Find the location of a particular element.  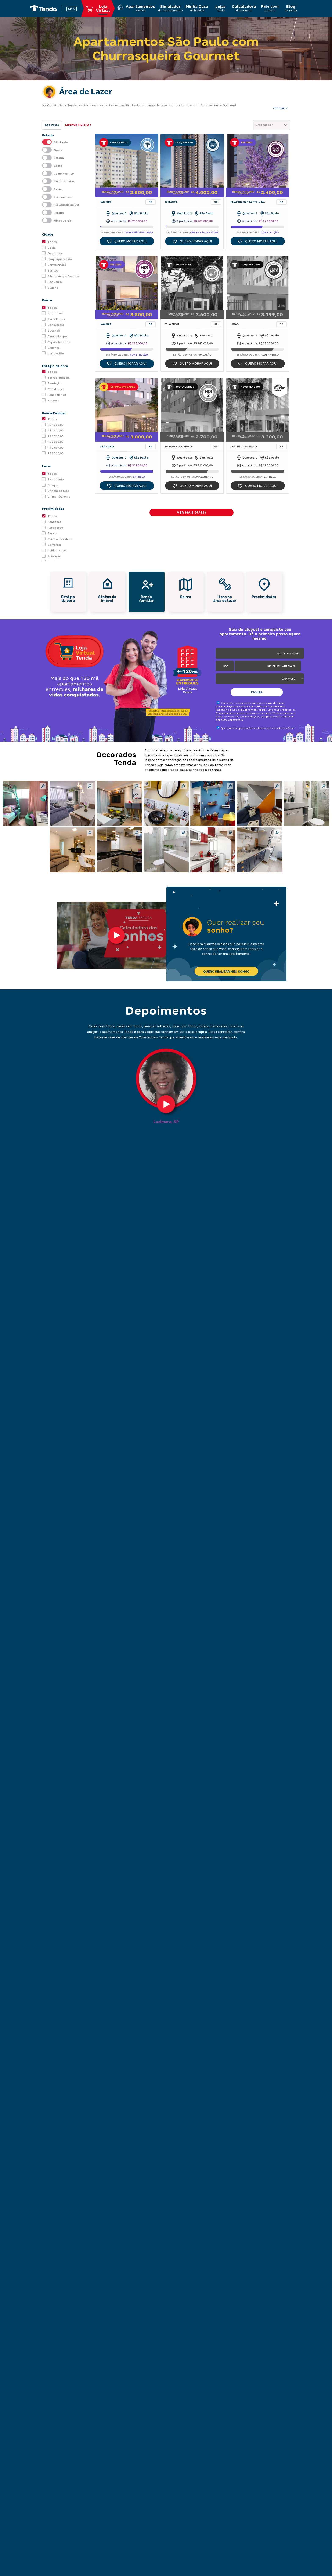

Goiás is located at coordinates (58, 150).